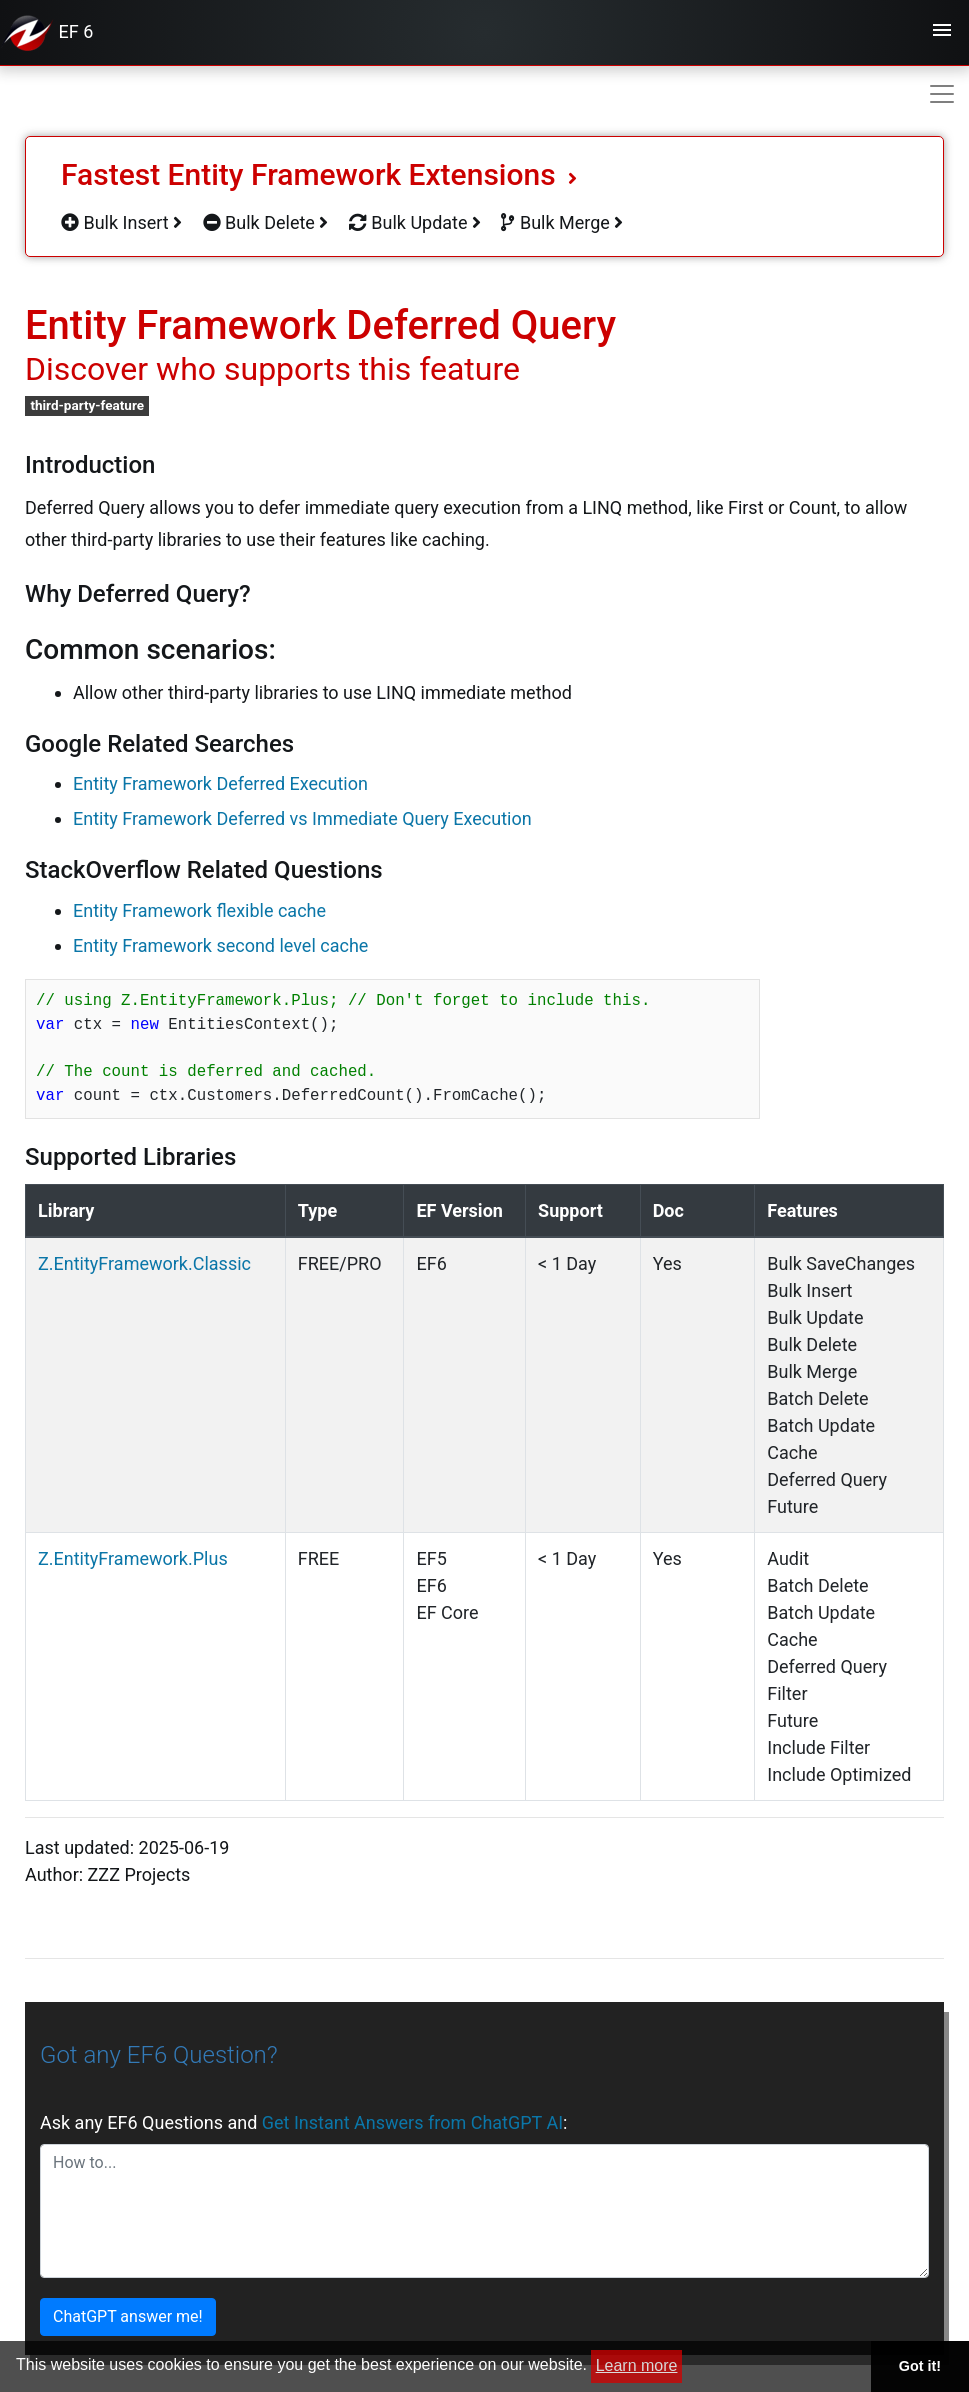 Image resolution: width=969 pixels, height=2392 pixels. What do you see at coordinates (942, 33) in the screenshot?
I see `[Toggle navigation]` at bounding box center [942, 33].